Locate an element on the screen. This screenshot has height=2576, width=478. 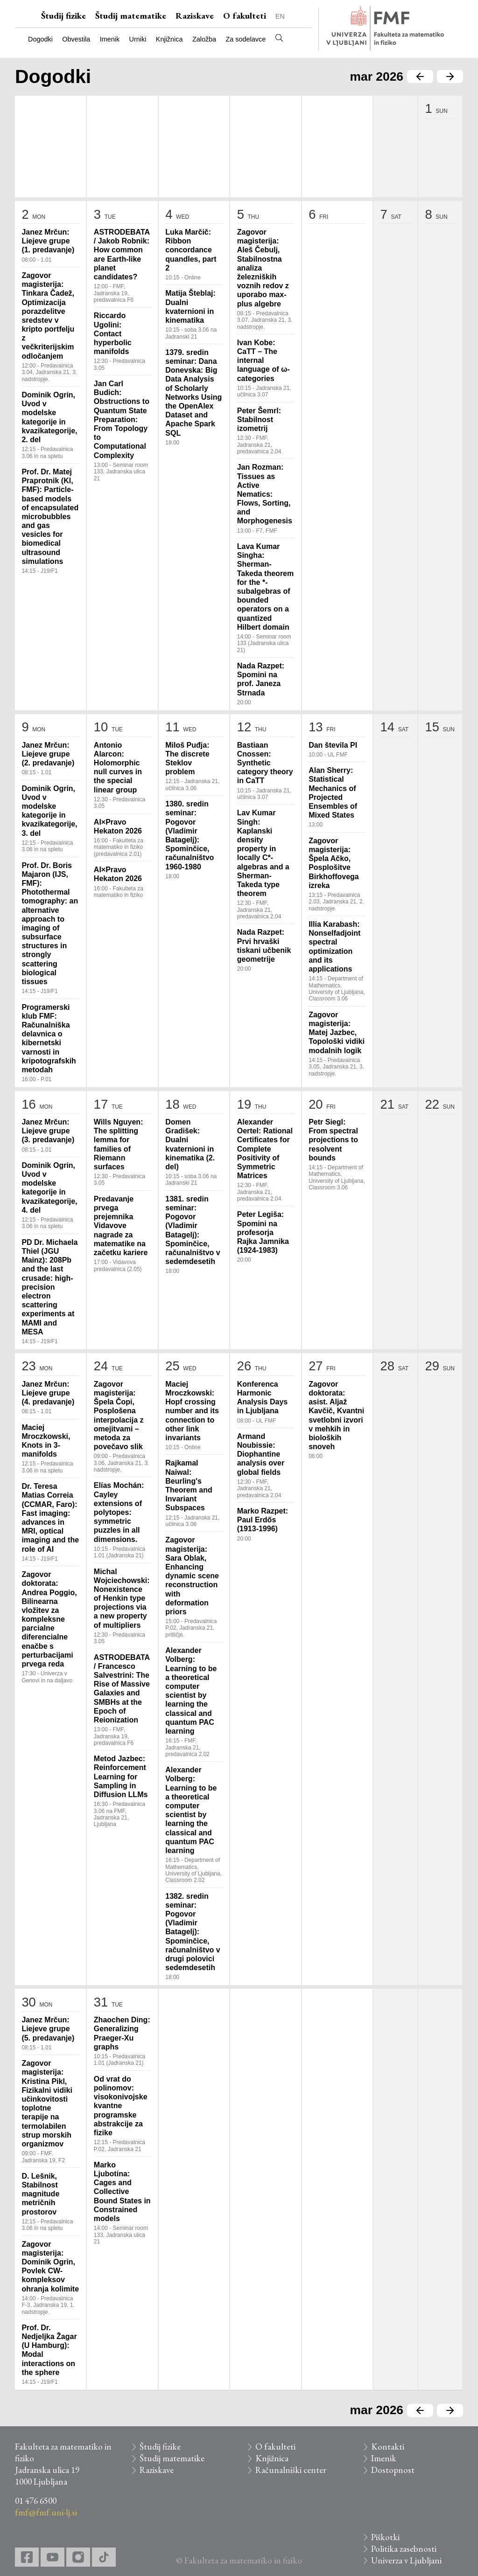
1382. sredin seminar: Pogovor (Vladimir Batagelj): Spominčice, računalništvo v drugi polovici sedemdesetih is located at coordinates (192, 1932).